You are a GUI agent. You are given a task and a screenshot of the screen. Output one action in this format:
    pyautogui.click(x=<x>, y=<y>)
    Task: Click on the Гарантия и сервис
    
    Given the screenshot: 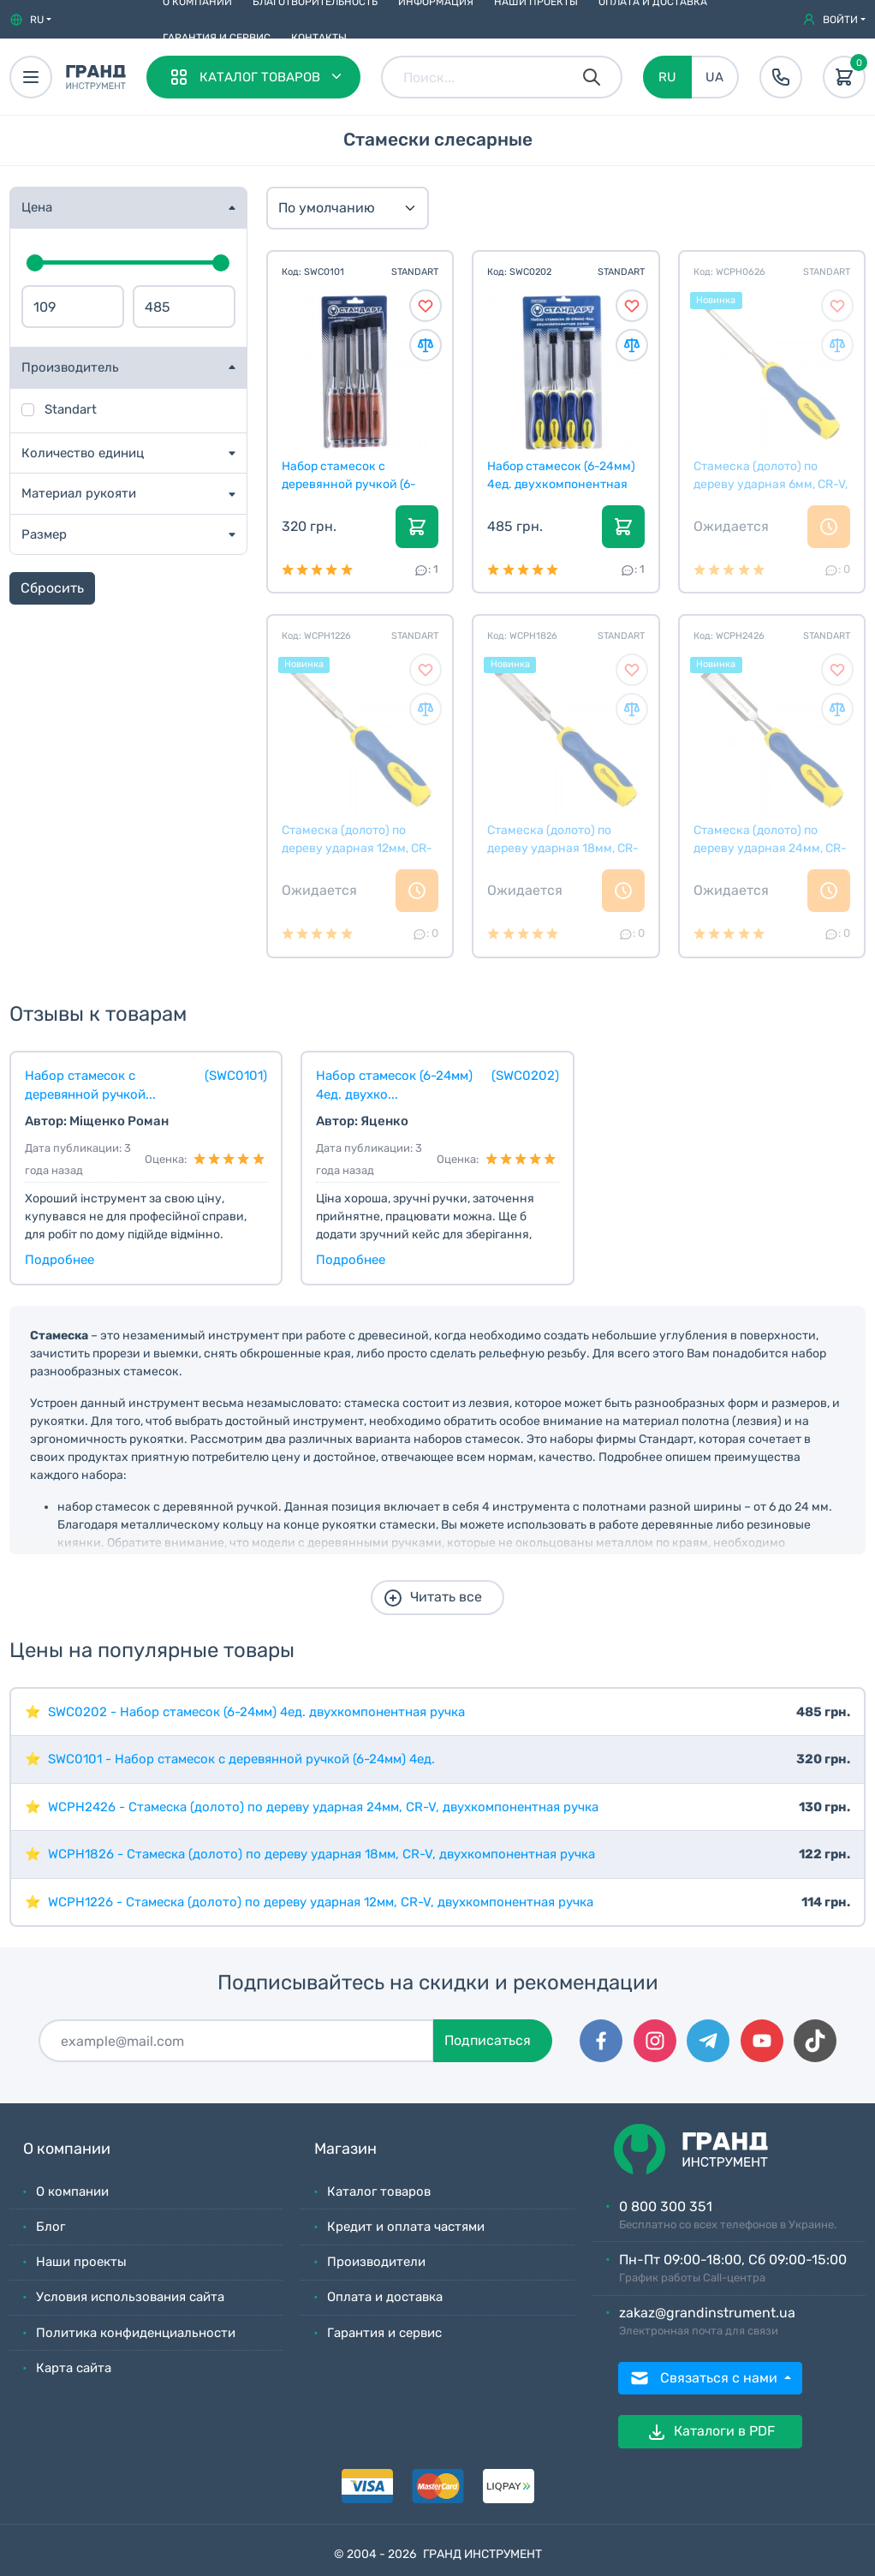 What is the action you would take?
    pyautogui.click(x=217, y=38)
    